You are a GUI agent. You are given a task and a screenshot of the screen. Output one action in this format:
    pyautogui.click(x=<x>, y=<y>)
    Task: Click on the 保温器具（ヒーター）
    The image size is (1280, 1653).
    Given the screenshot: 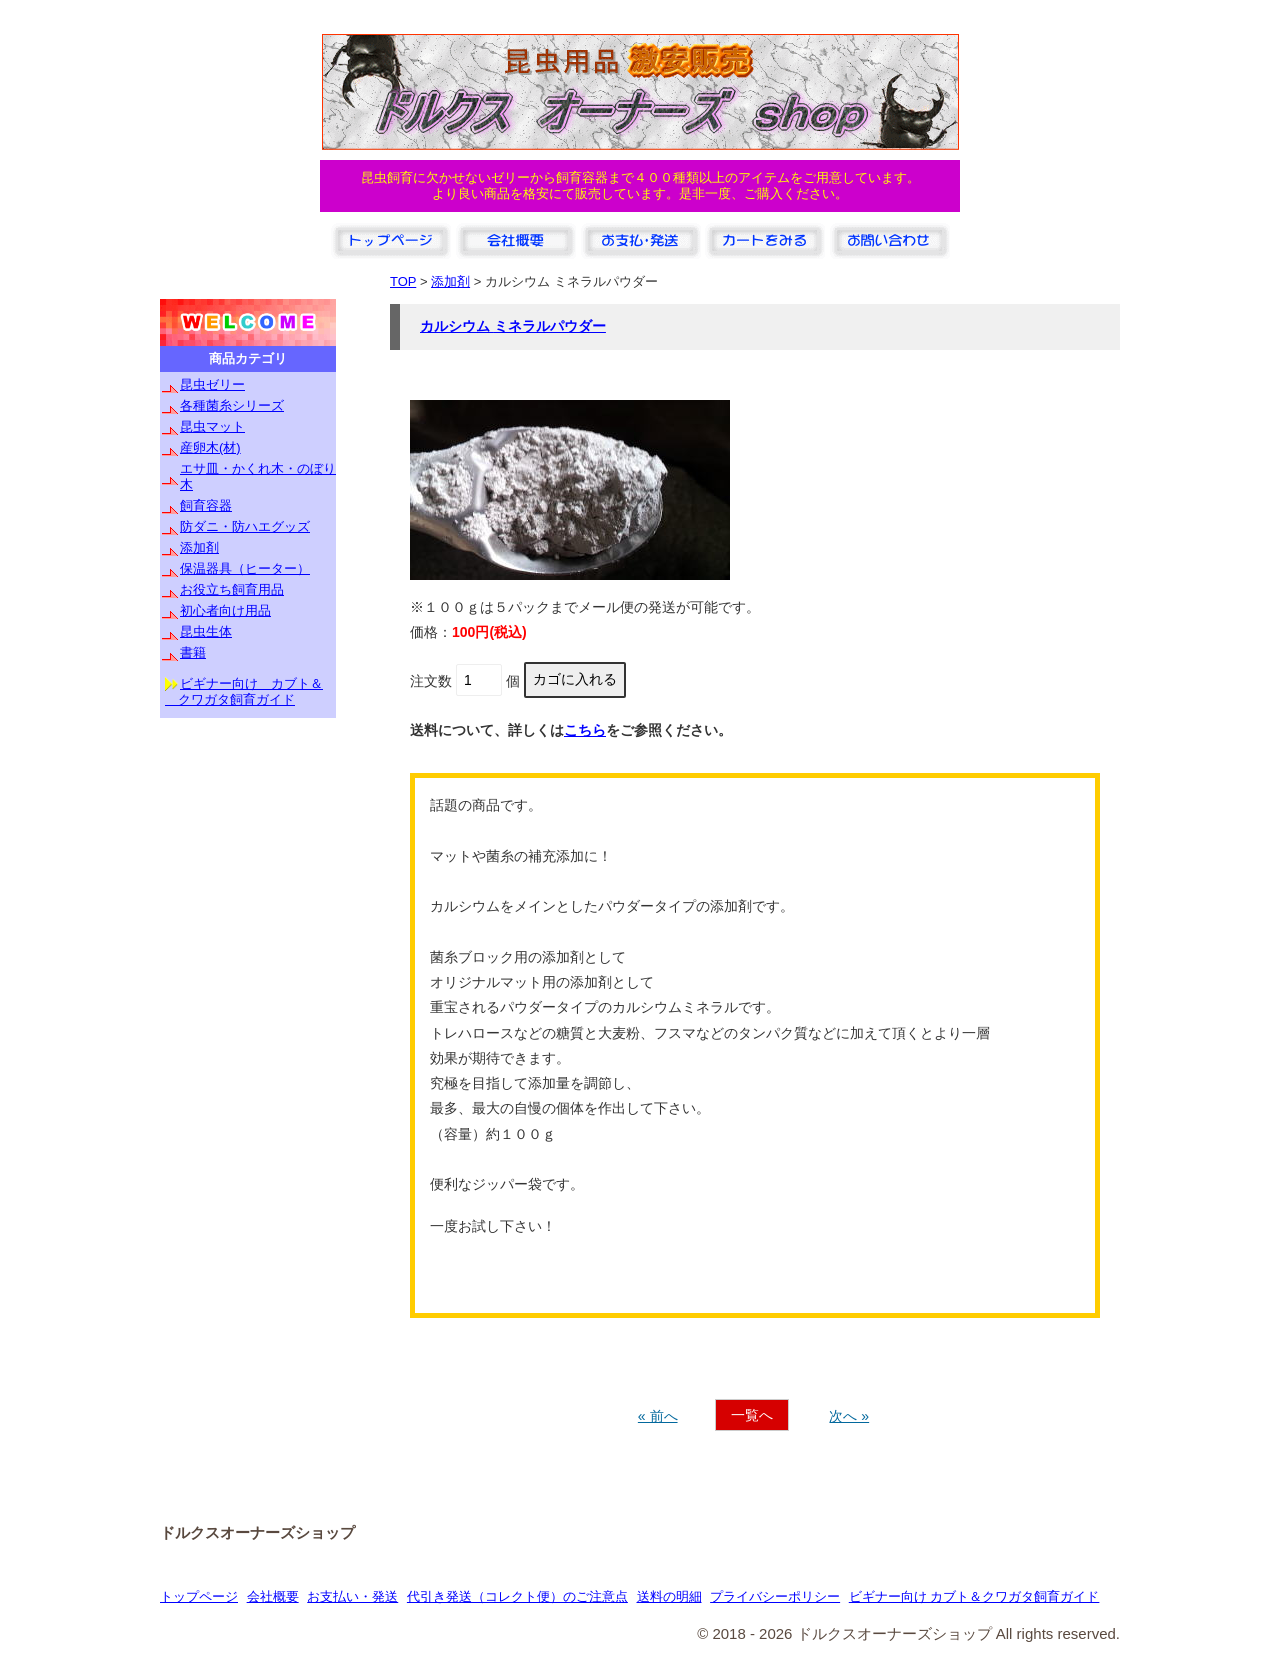 What is the action you would take?
    pyautogui.click(x=245, y=568)
    